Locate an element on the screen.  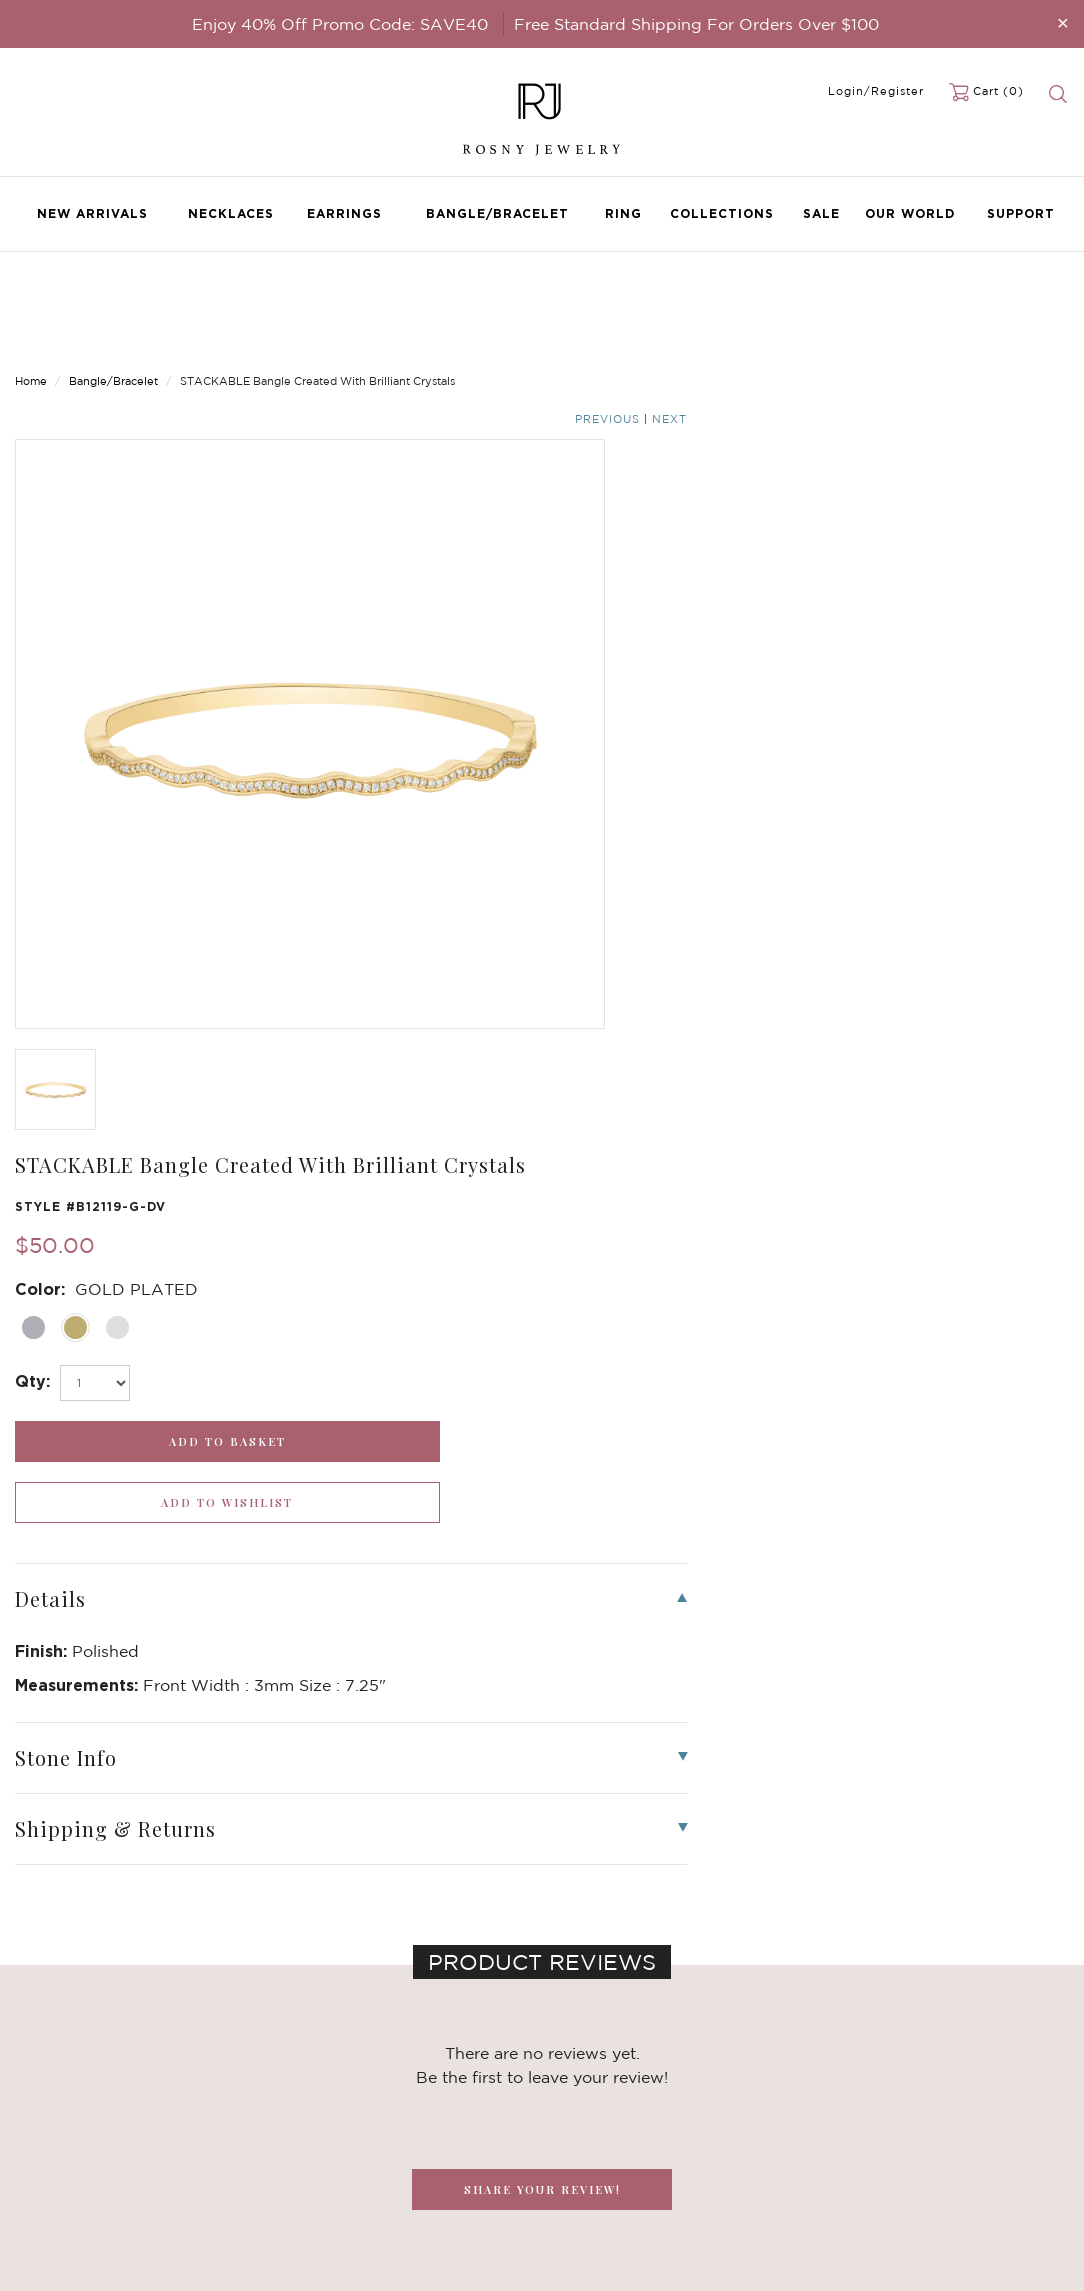
New Arrivals is located at coordinates (92, 213).